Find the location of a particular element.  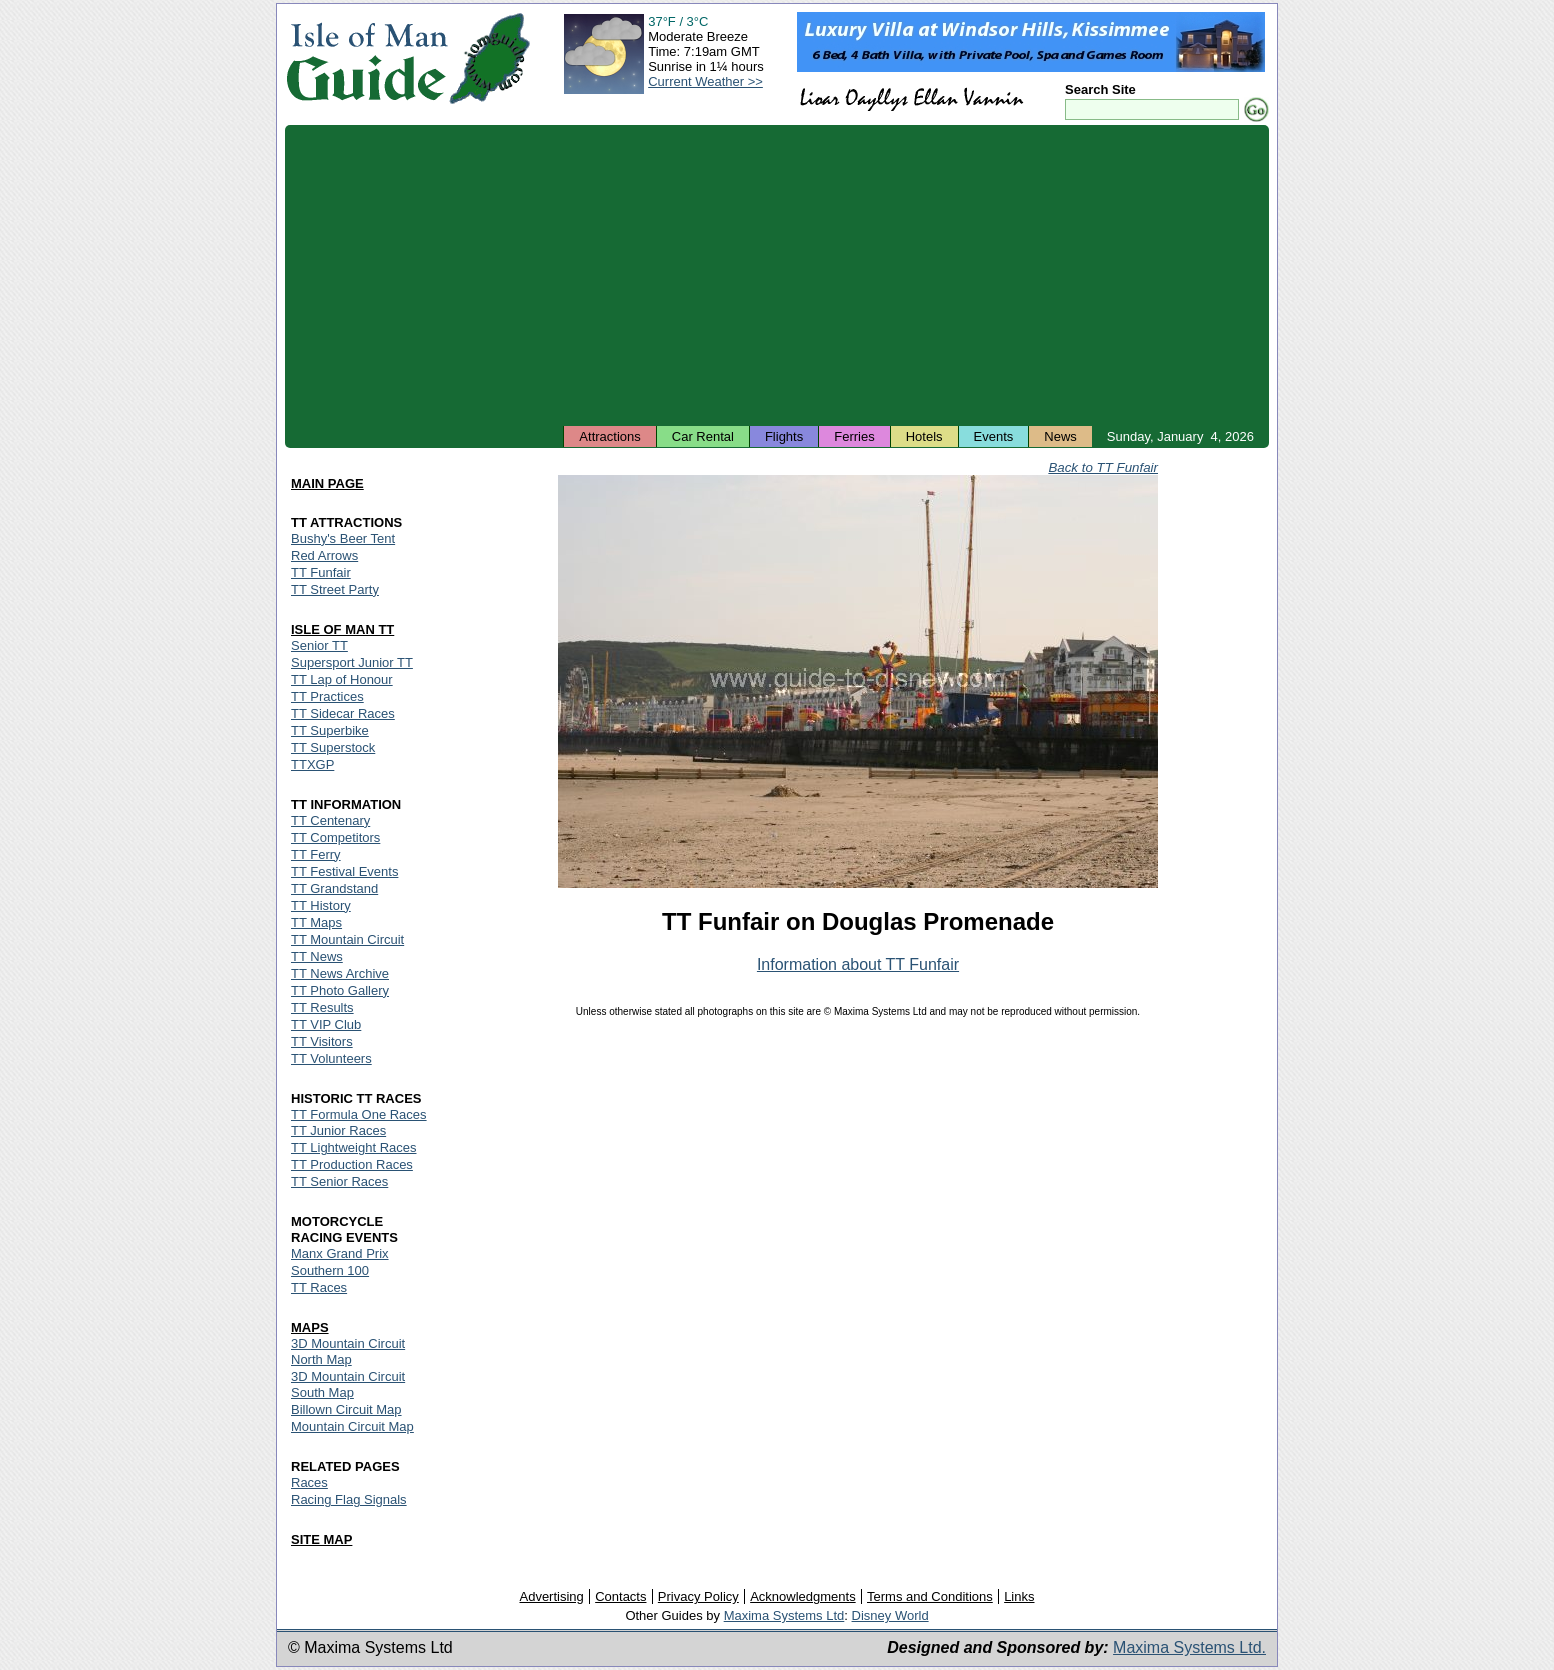

TT Photo Gallery is located at coordinates (340, 990).